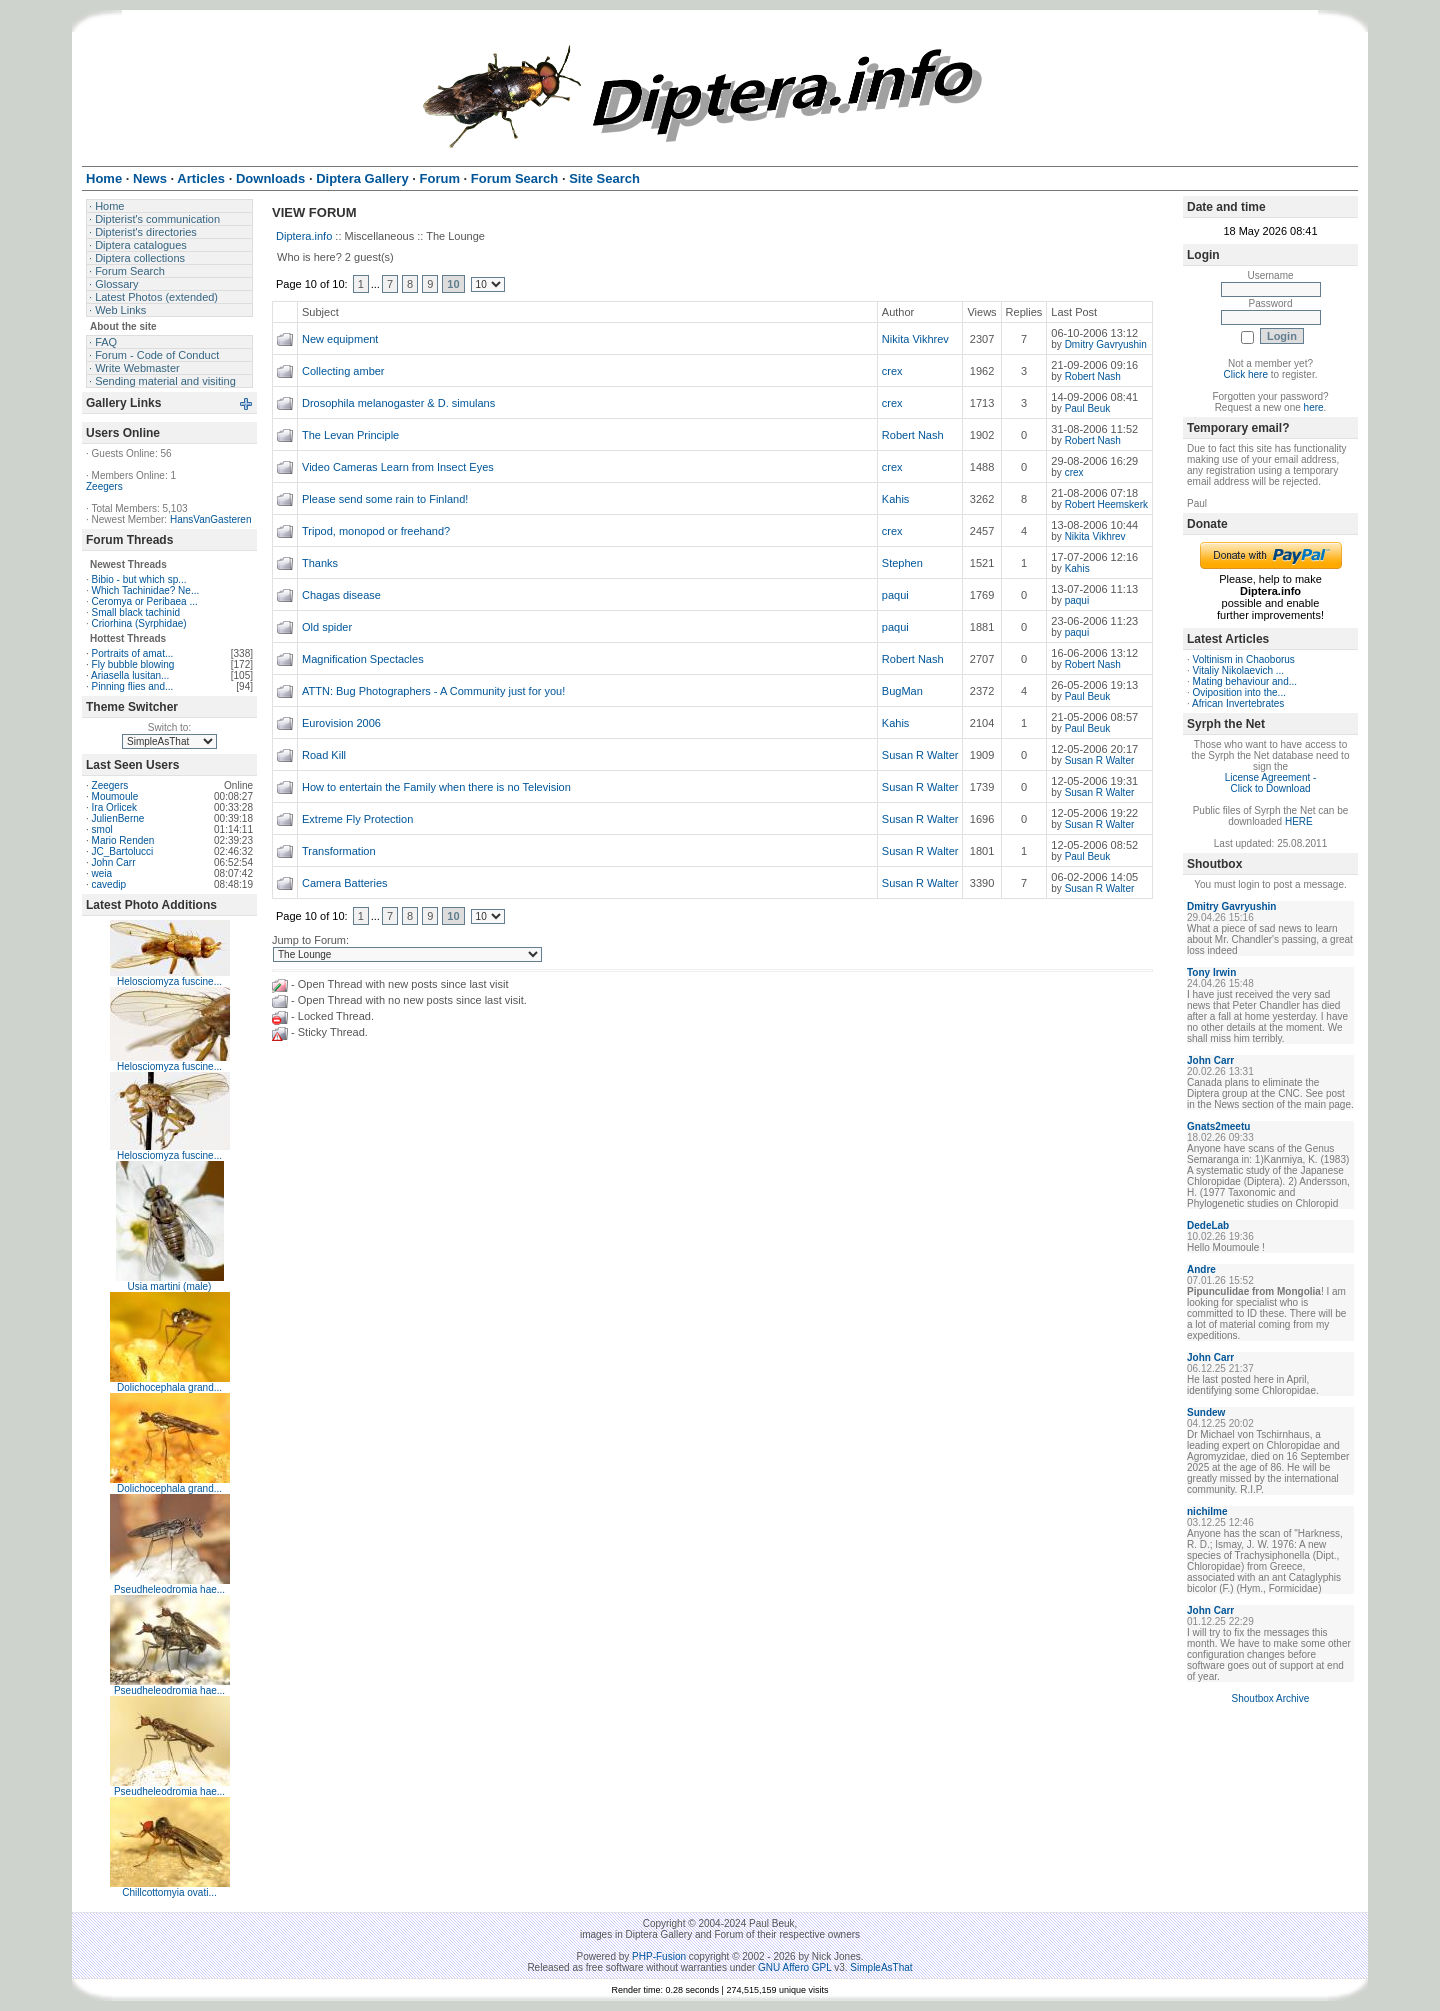 The width and height of the screenshot is (1440, 2011). What do you see at coordinates (169, 981) in the screenshot?
I see `Helosciomyza fuscine...` at bounding box center [169, 981].